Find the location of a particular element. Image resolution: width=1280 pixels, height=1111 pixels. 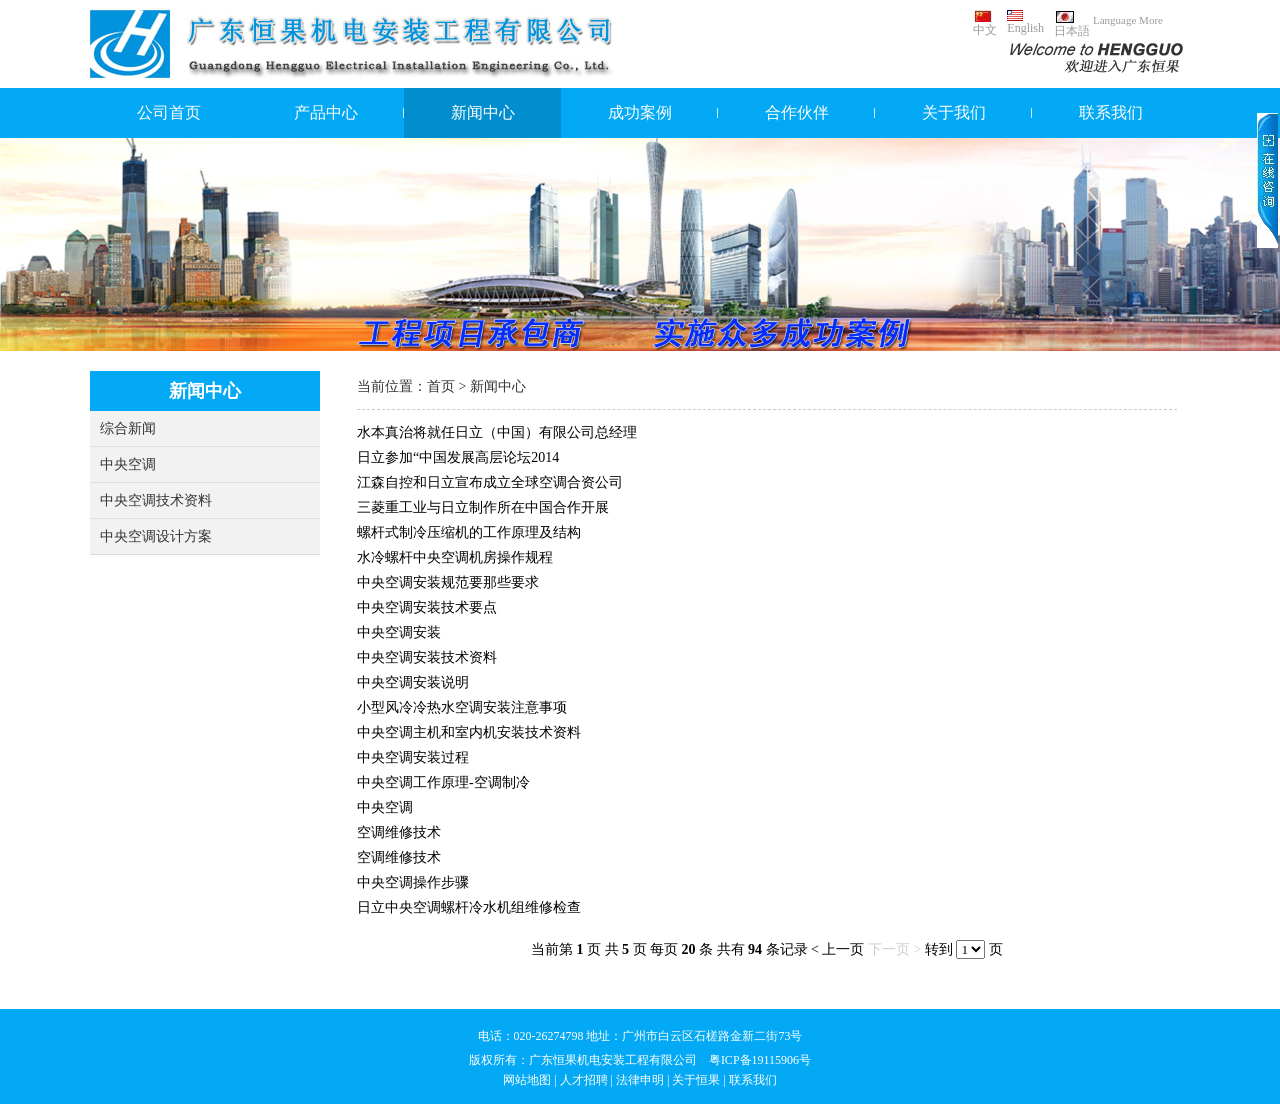

粤ICP备19115906号 is located at coordinates (760, 1060).